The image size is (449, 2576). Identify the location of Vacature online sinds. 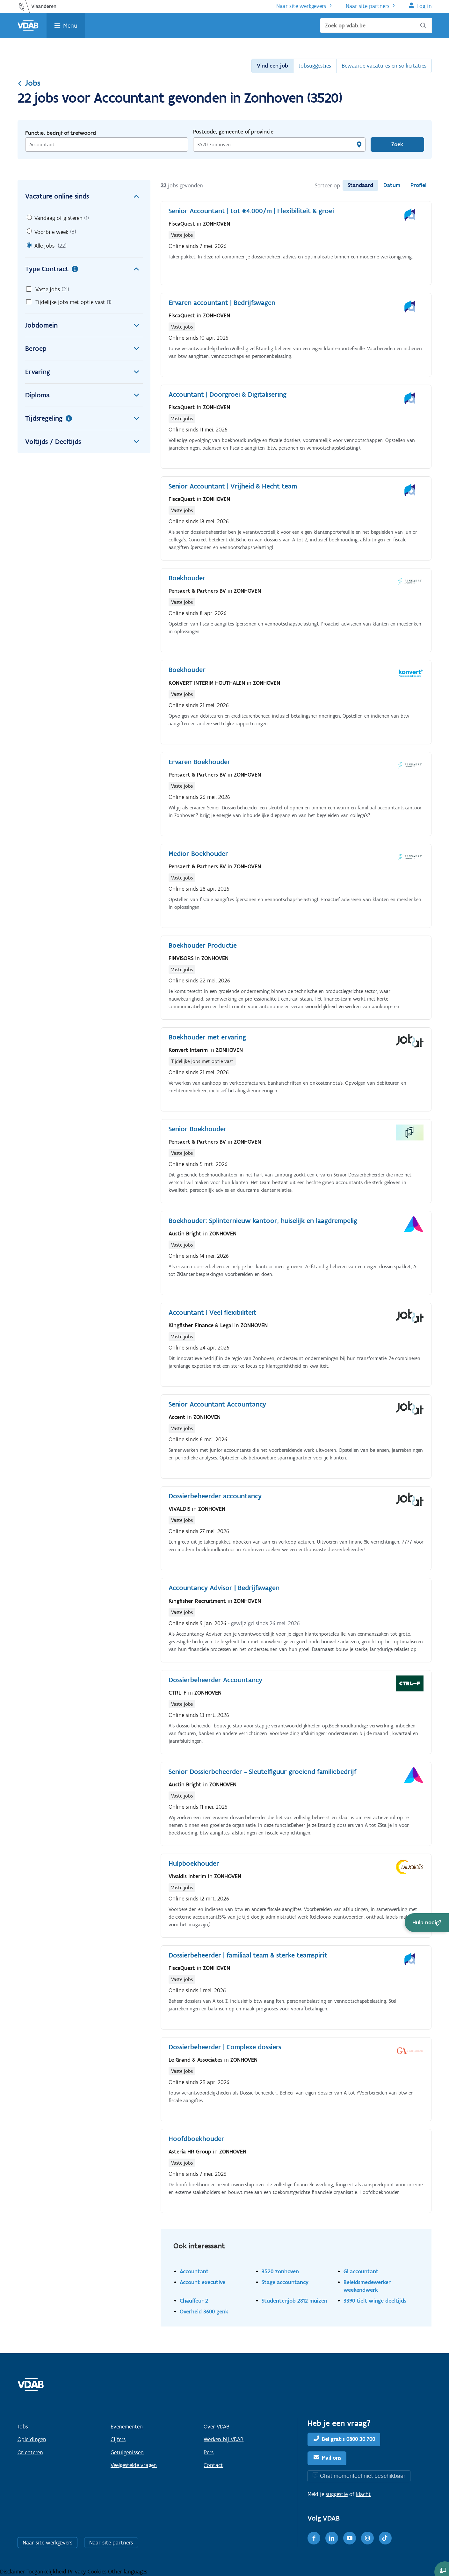
(84, 196).